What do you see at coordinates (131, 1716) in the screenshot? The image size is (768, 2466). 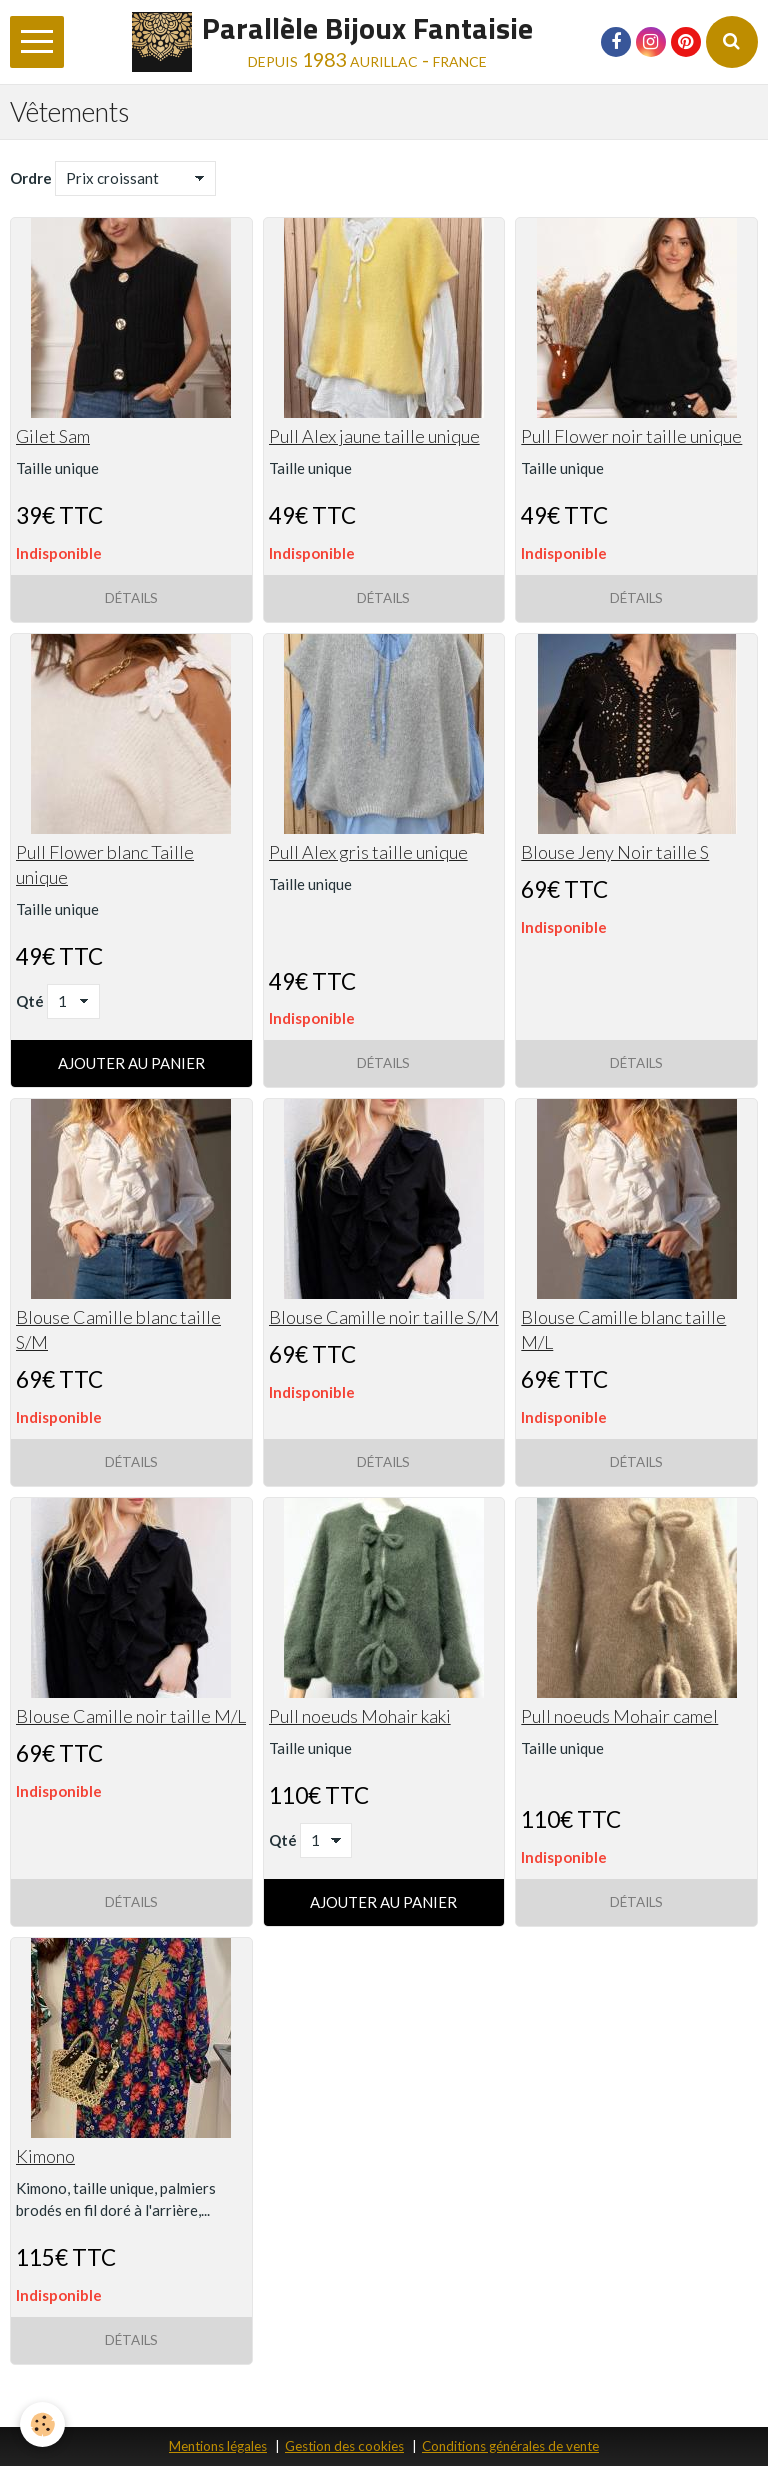 I see `Blouse Camille noir taille M/L` at bounding box center [131, 1716].